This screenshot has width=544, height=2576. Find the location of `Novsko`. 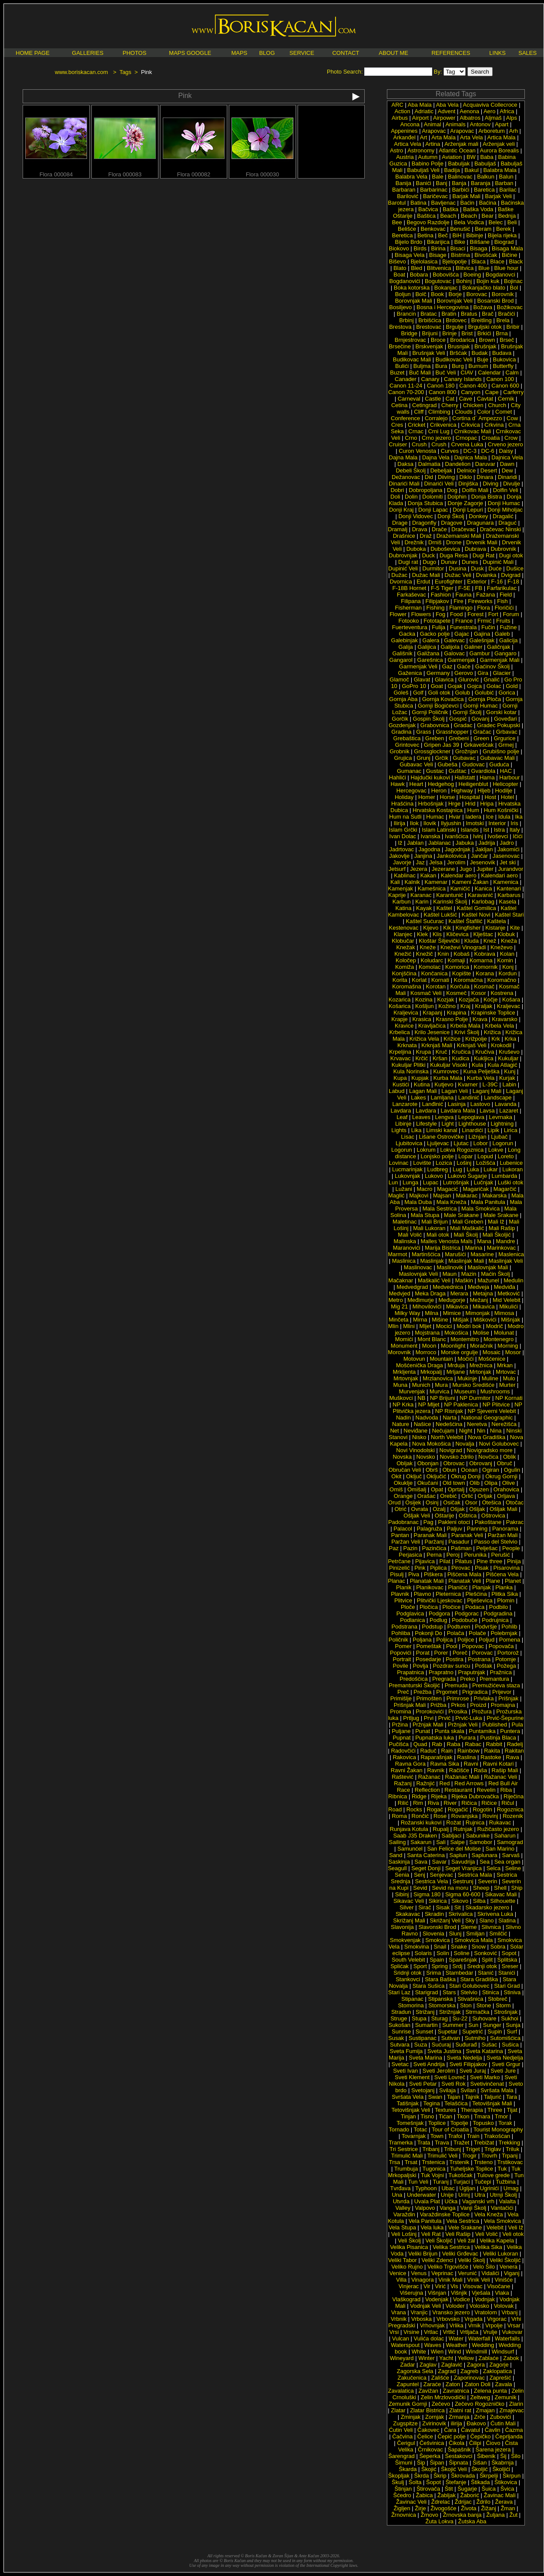

Novsko is located at coordinates (425, 1456).